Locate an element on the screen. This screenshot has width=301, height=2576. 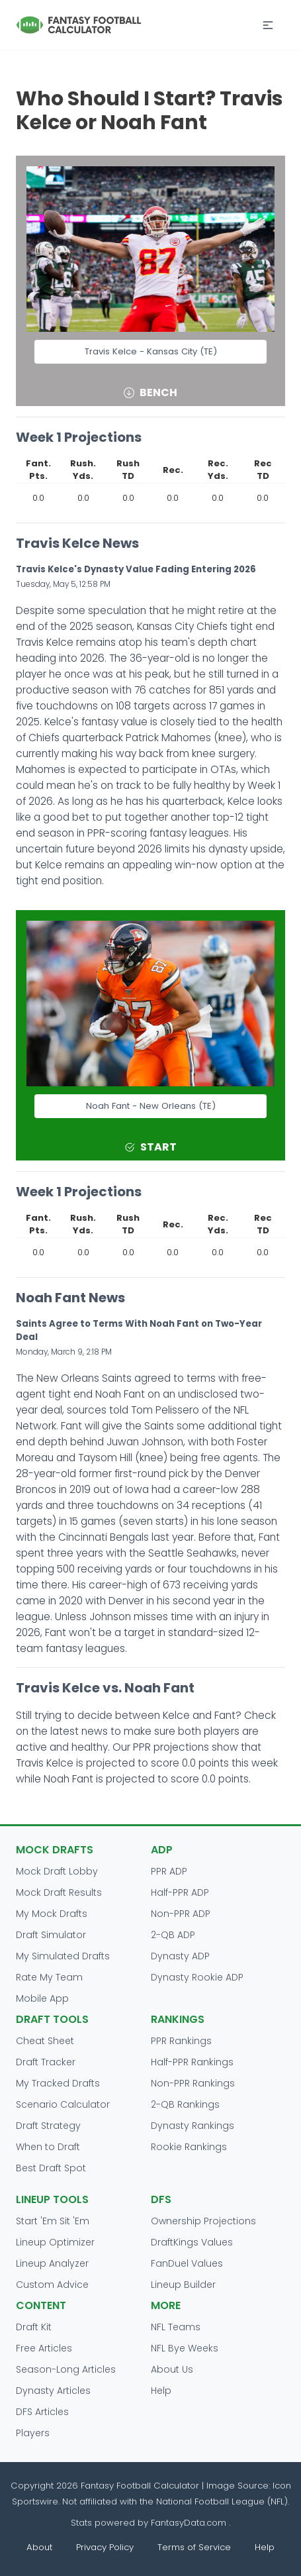
Dynasty Rookie ADP is located at coordinates (197, 1977).